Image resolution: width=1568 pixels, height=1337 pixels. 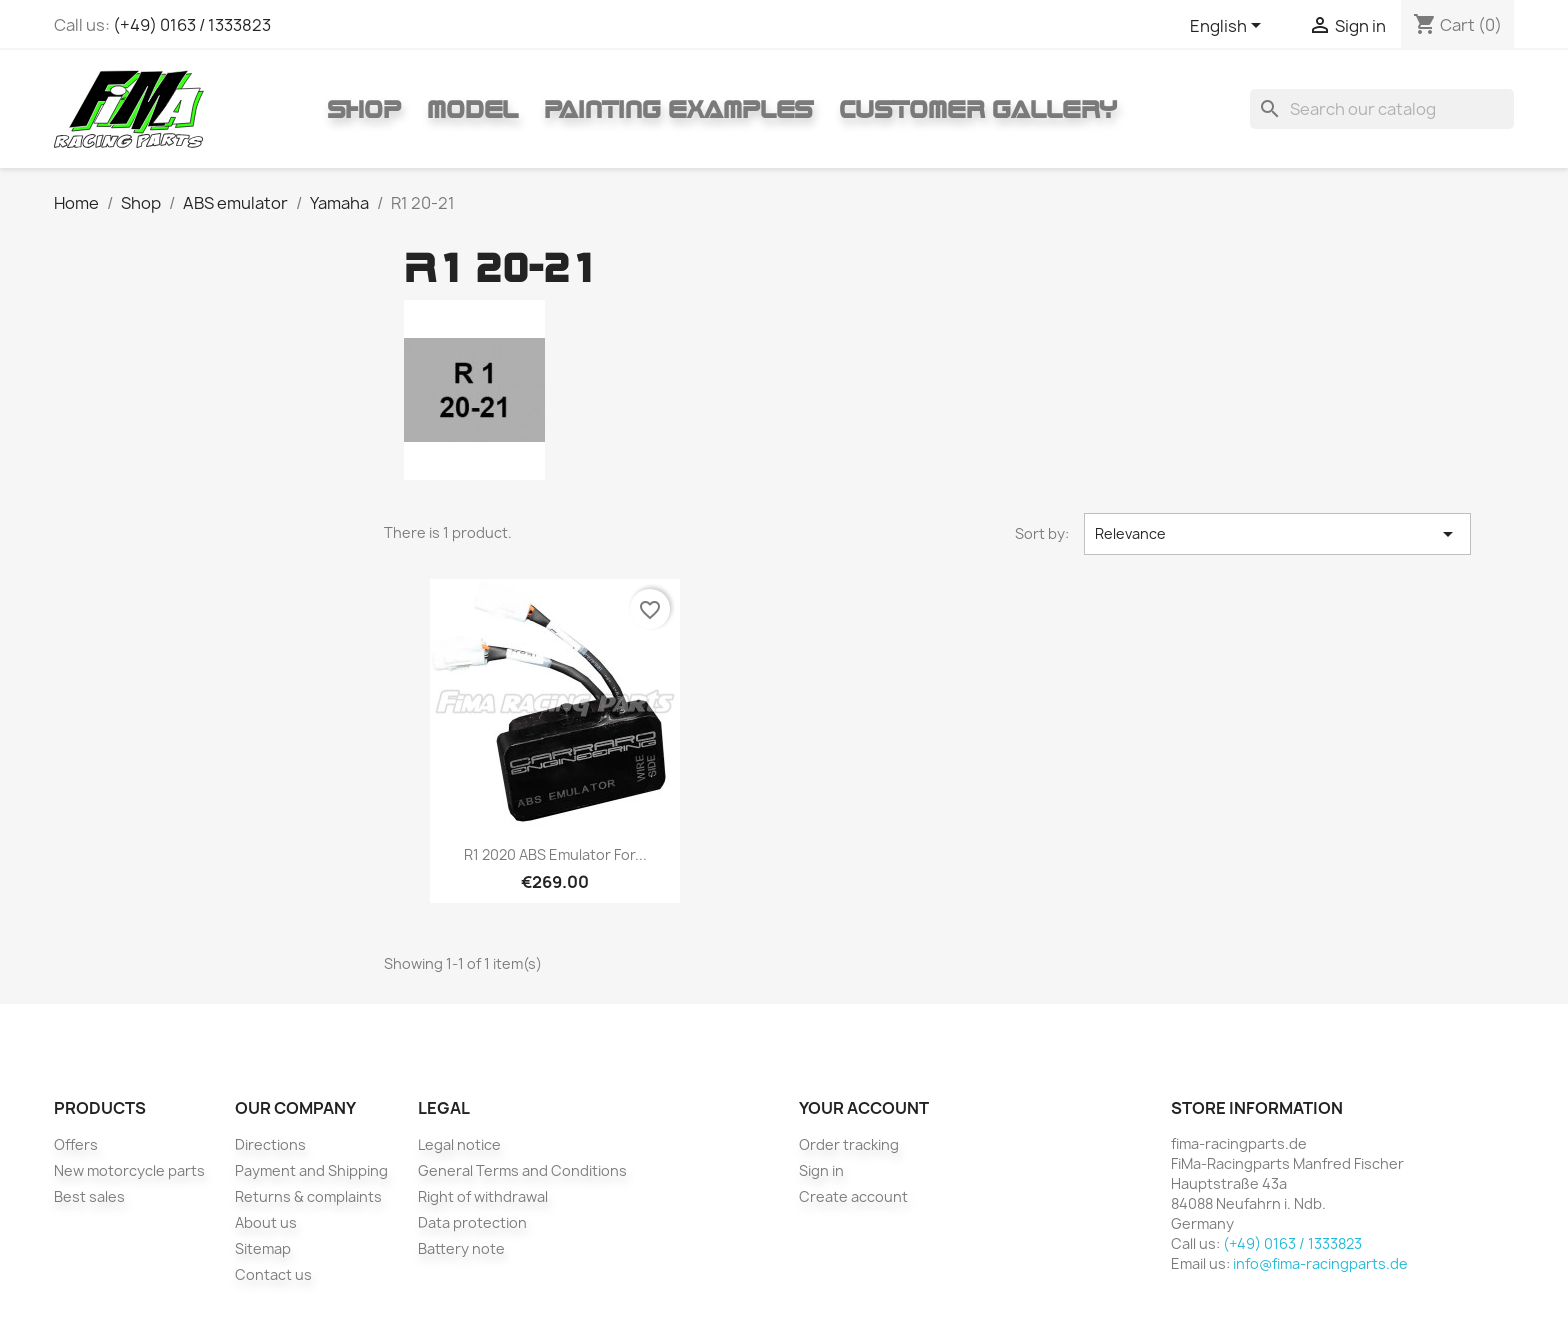 I want to click on Sign in, so click(x=821, y=1170).